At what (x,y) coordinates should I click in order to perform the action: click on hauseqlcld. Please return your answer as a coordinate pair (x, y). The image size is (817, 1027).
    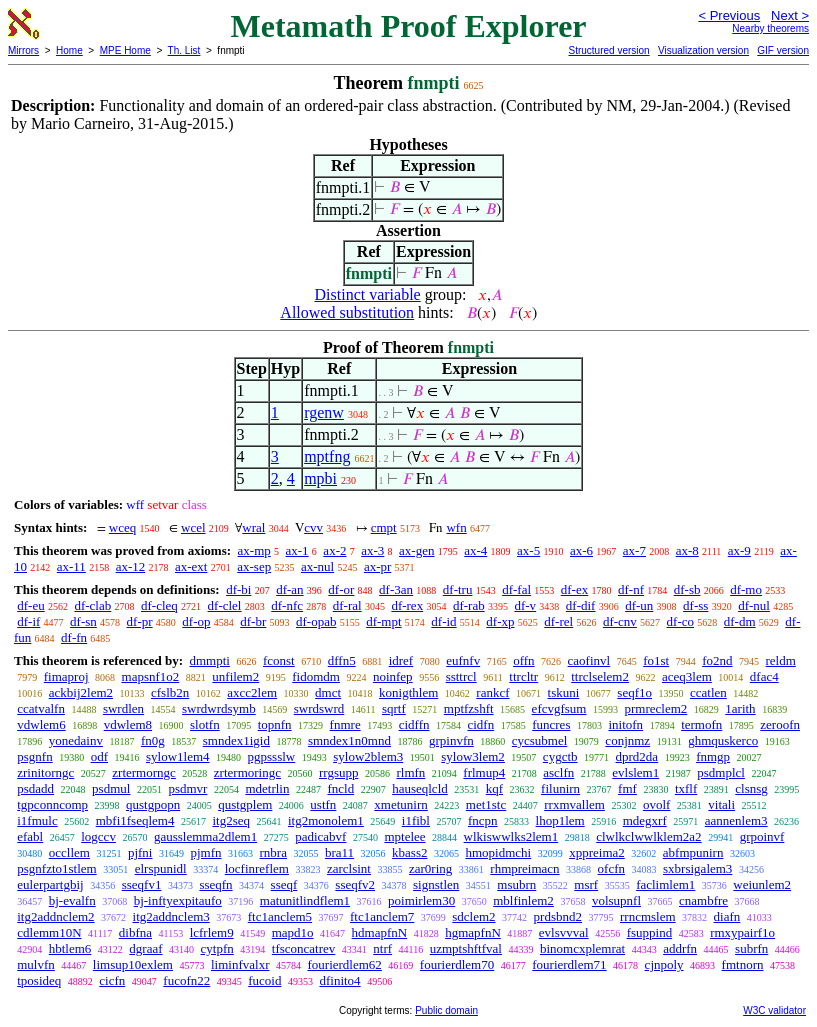
    Looking at the image, I should click on (420, 788).